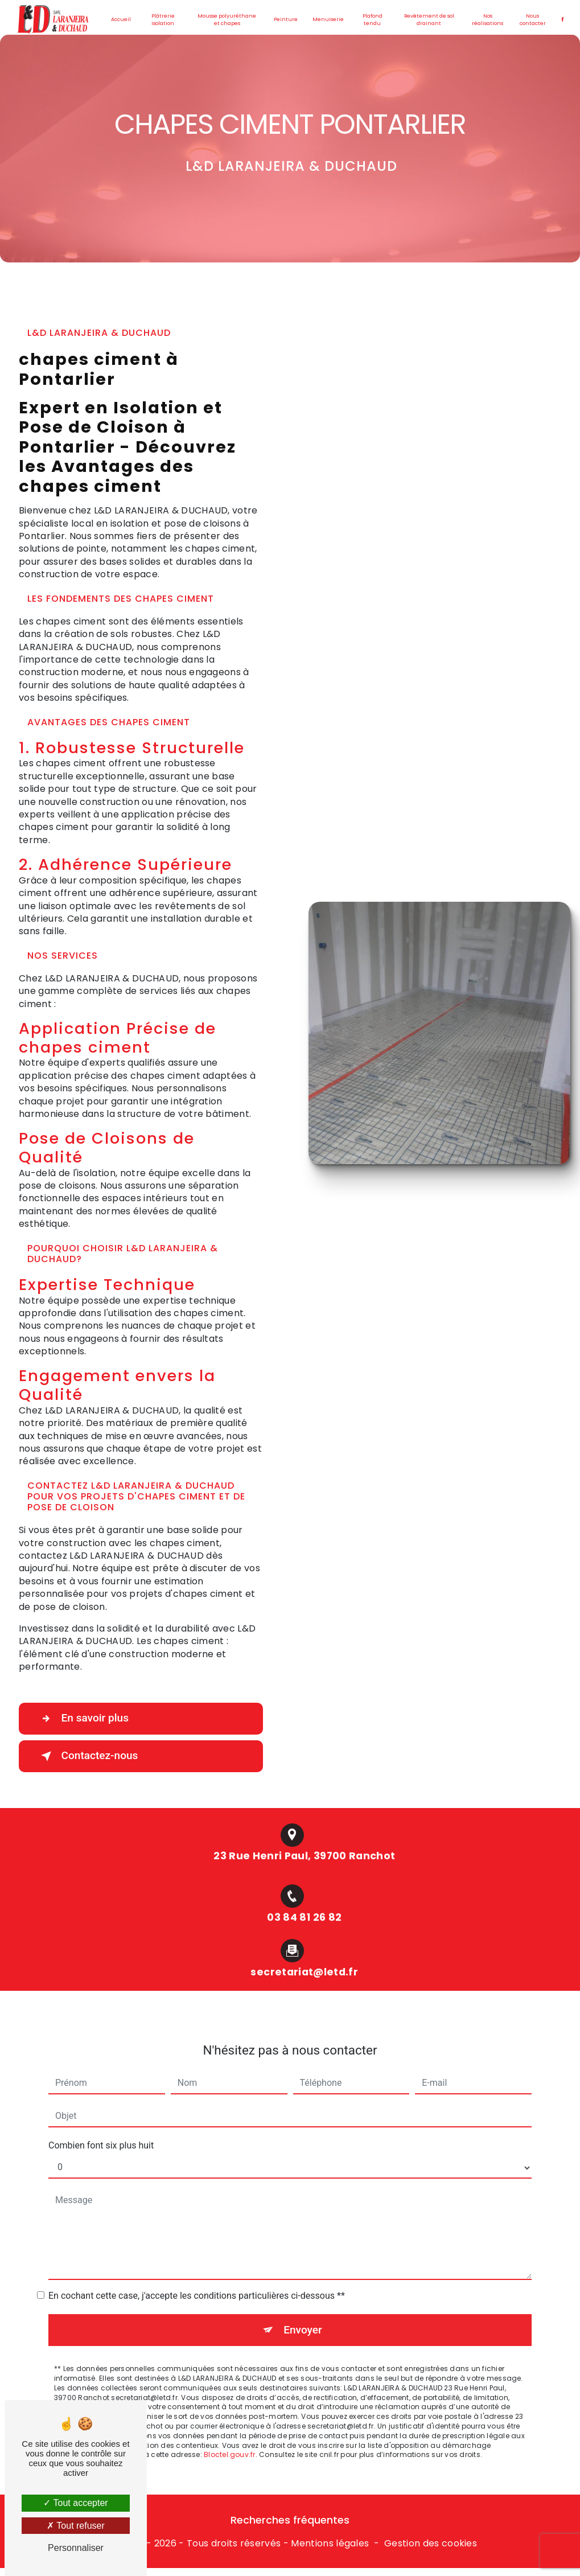  I want to click on Nos réalisations, so click(487, 20).